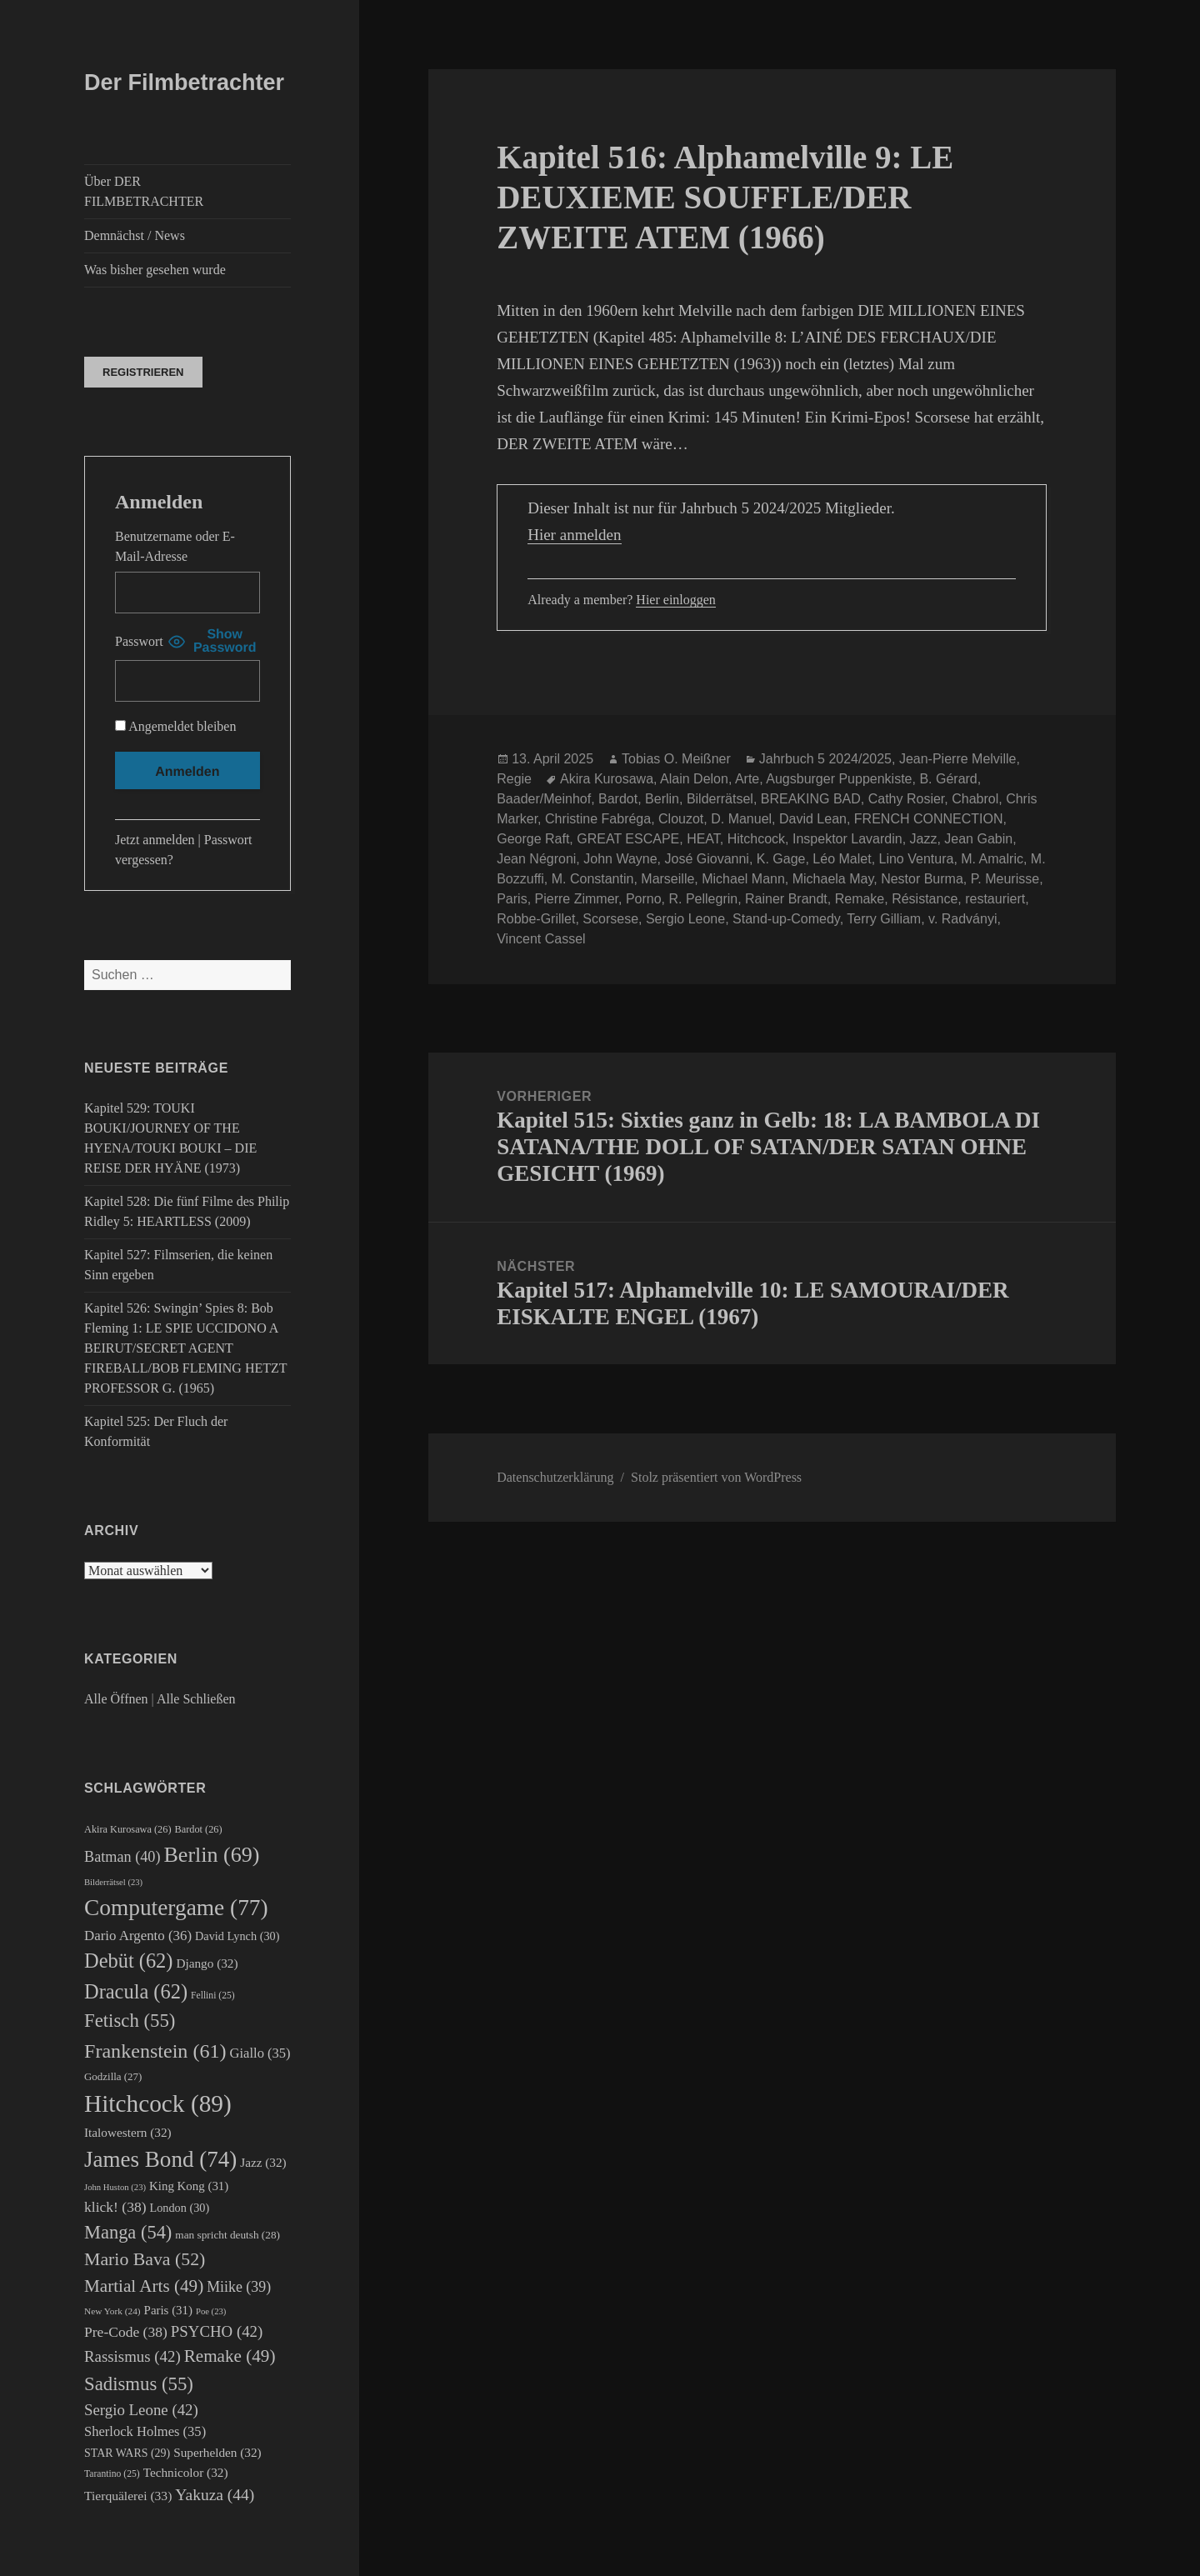 This screenshot has width=1200, height=2576. Describe the element at coordinates (216, 2331) in the screenshot. I see `PSYCHO [PSYCHO (42 Einträge)]` at that location.